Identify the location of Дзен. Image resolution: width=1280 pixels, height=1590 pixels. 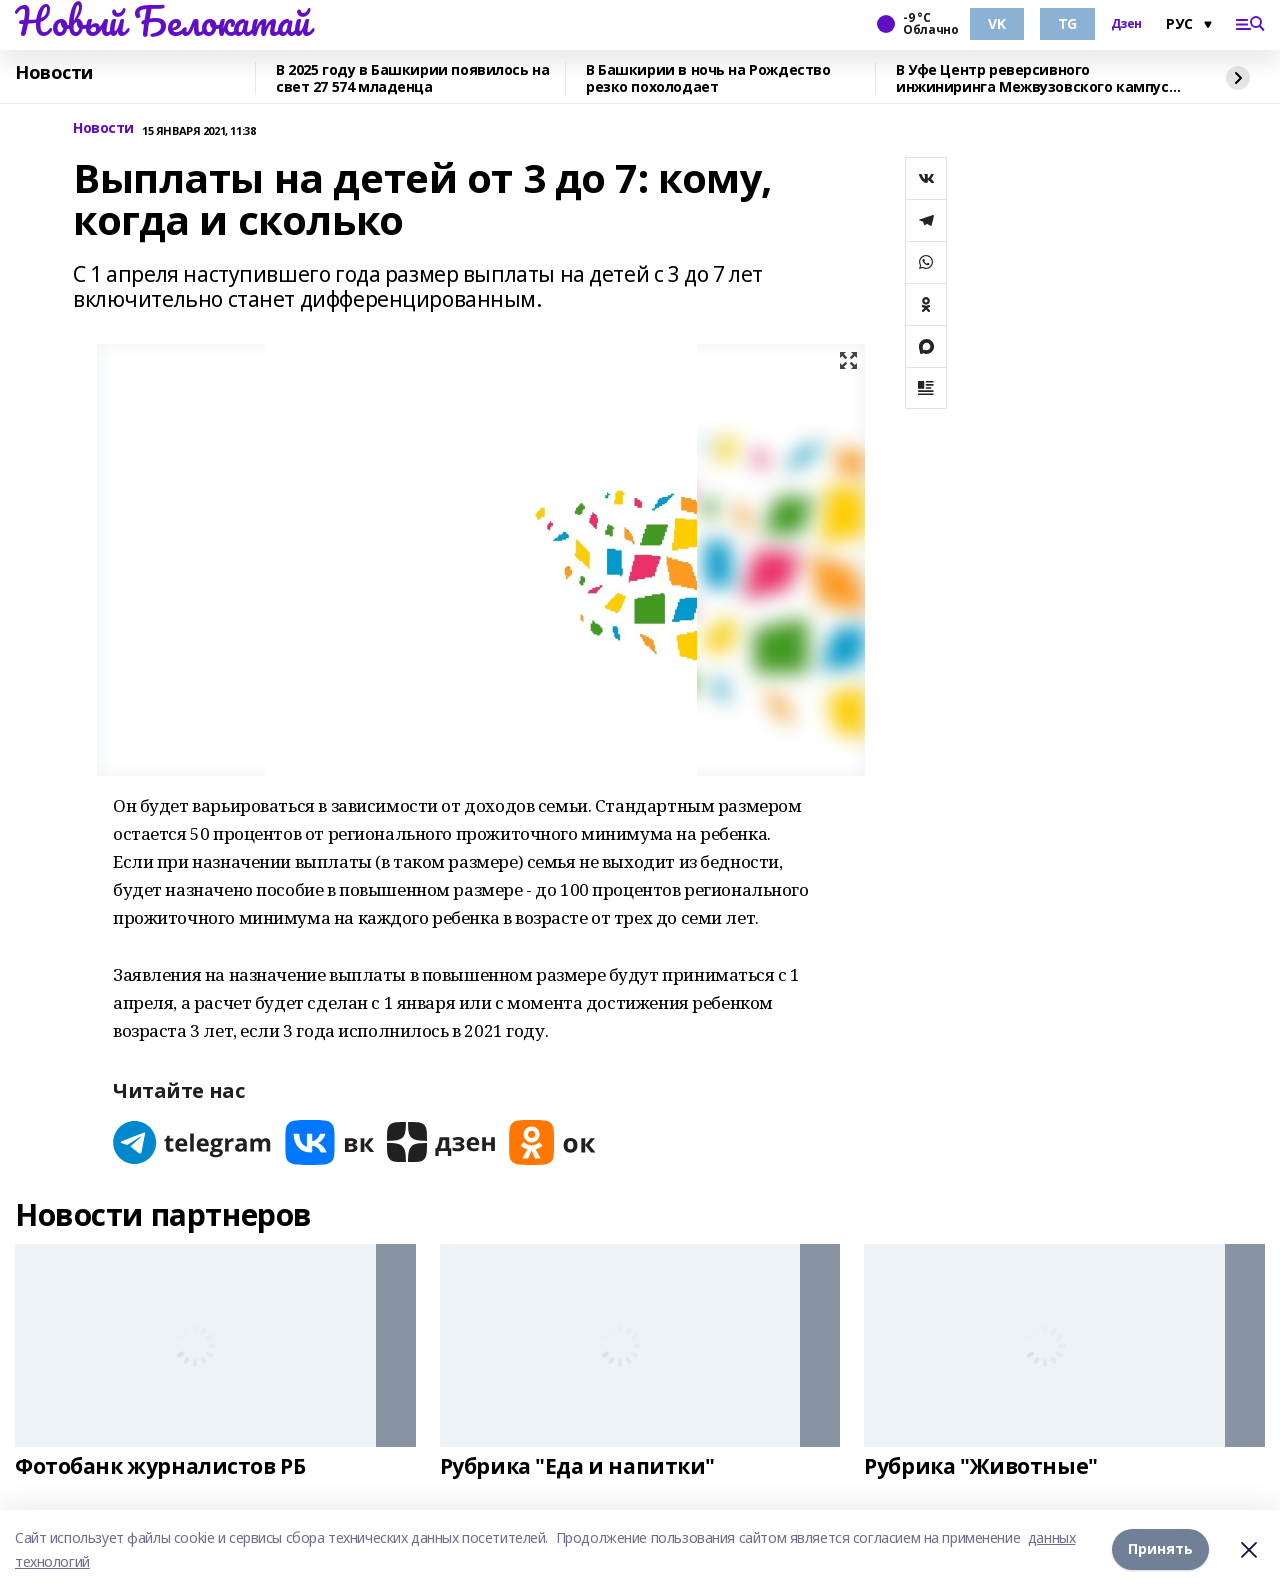
(1126, 24).